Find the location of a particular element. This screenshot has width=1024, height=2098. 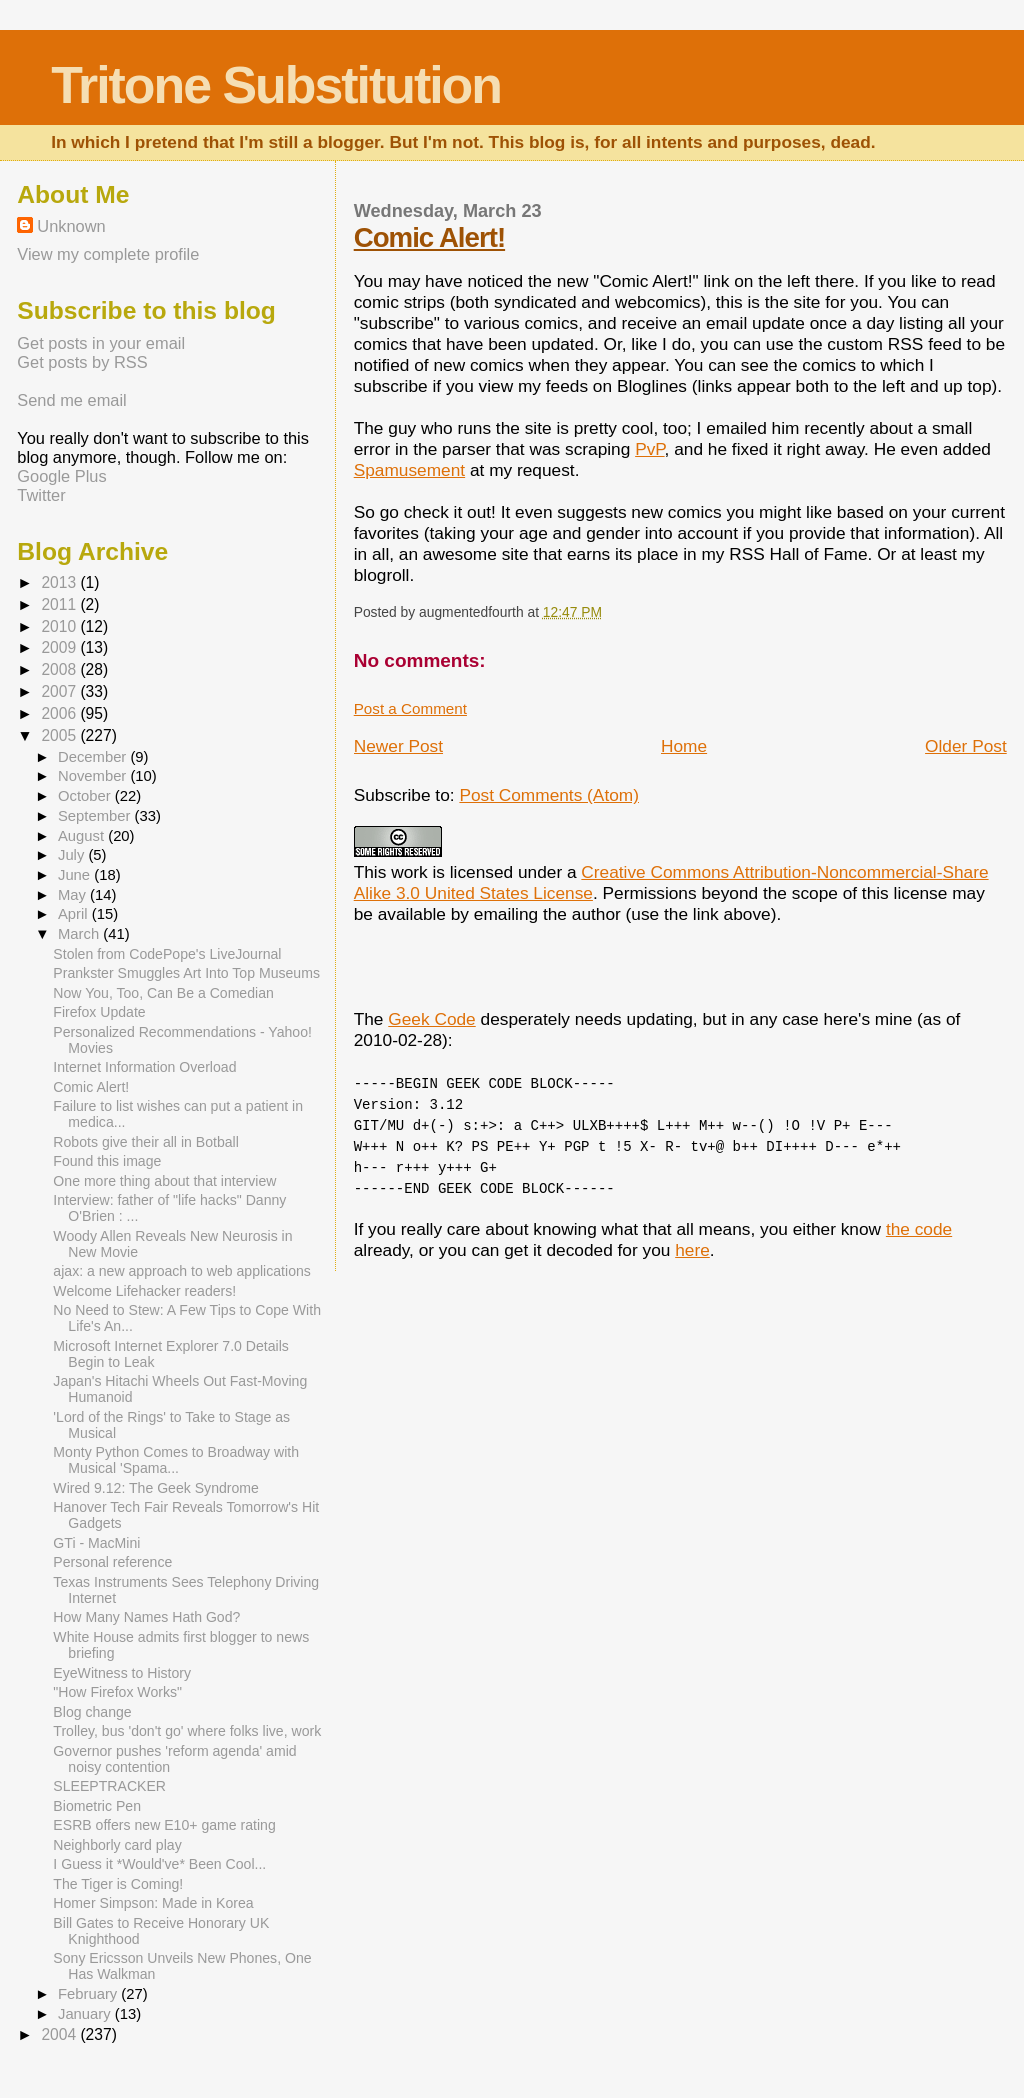

the code is located at coordinates (919, 1229).